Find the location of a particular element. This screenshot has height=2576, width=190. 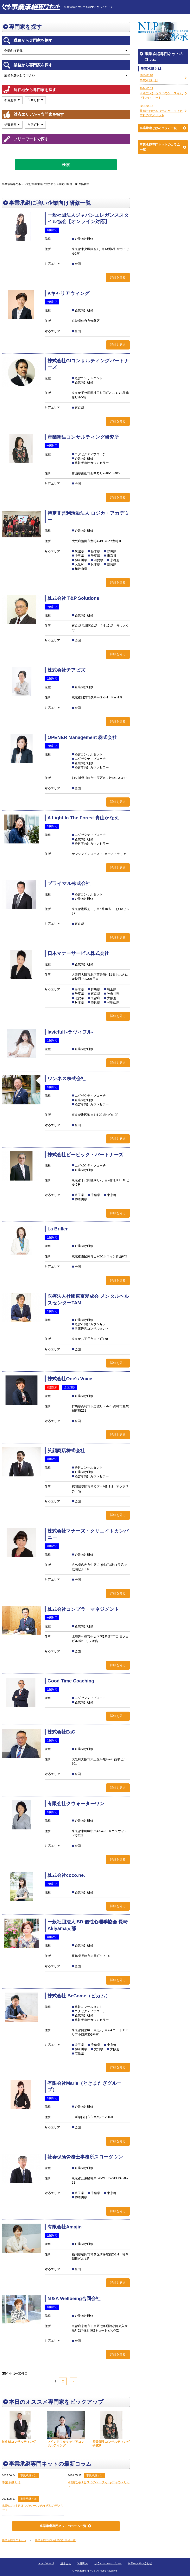

運営会社 is located at coordinates (65, 2563).